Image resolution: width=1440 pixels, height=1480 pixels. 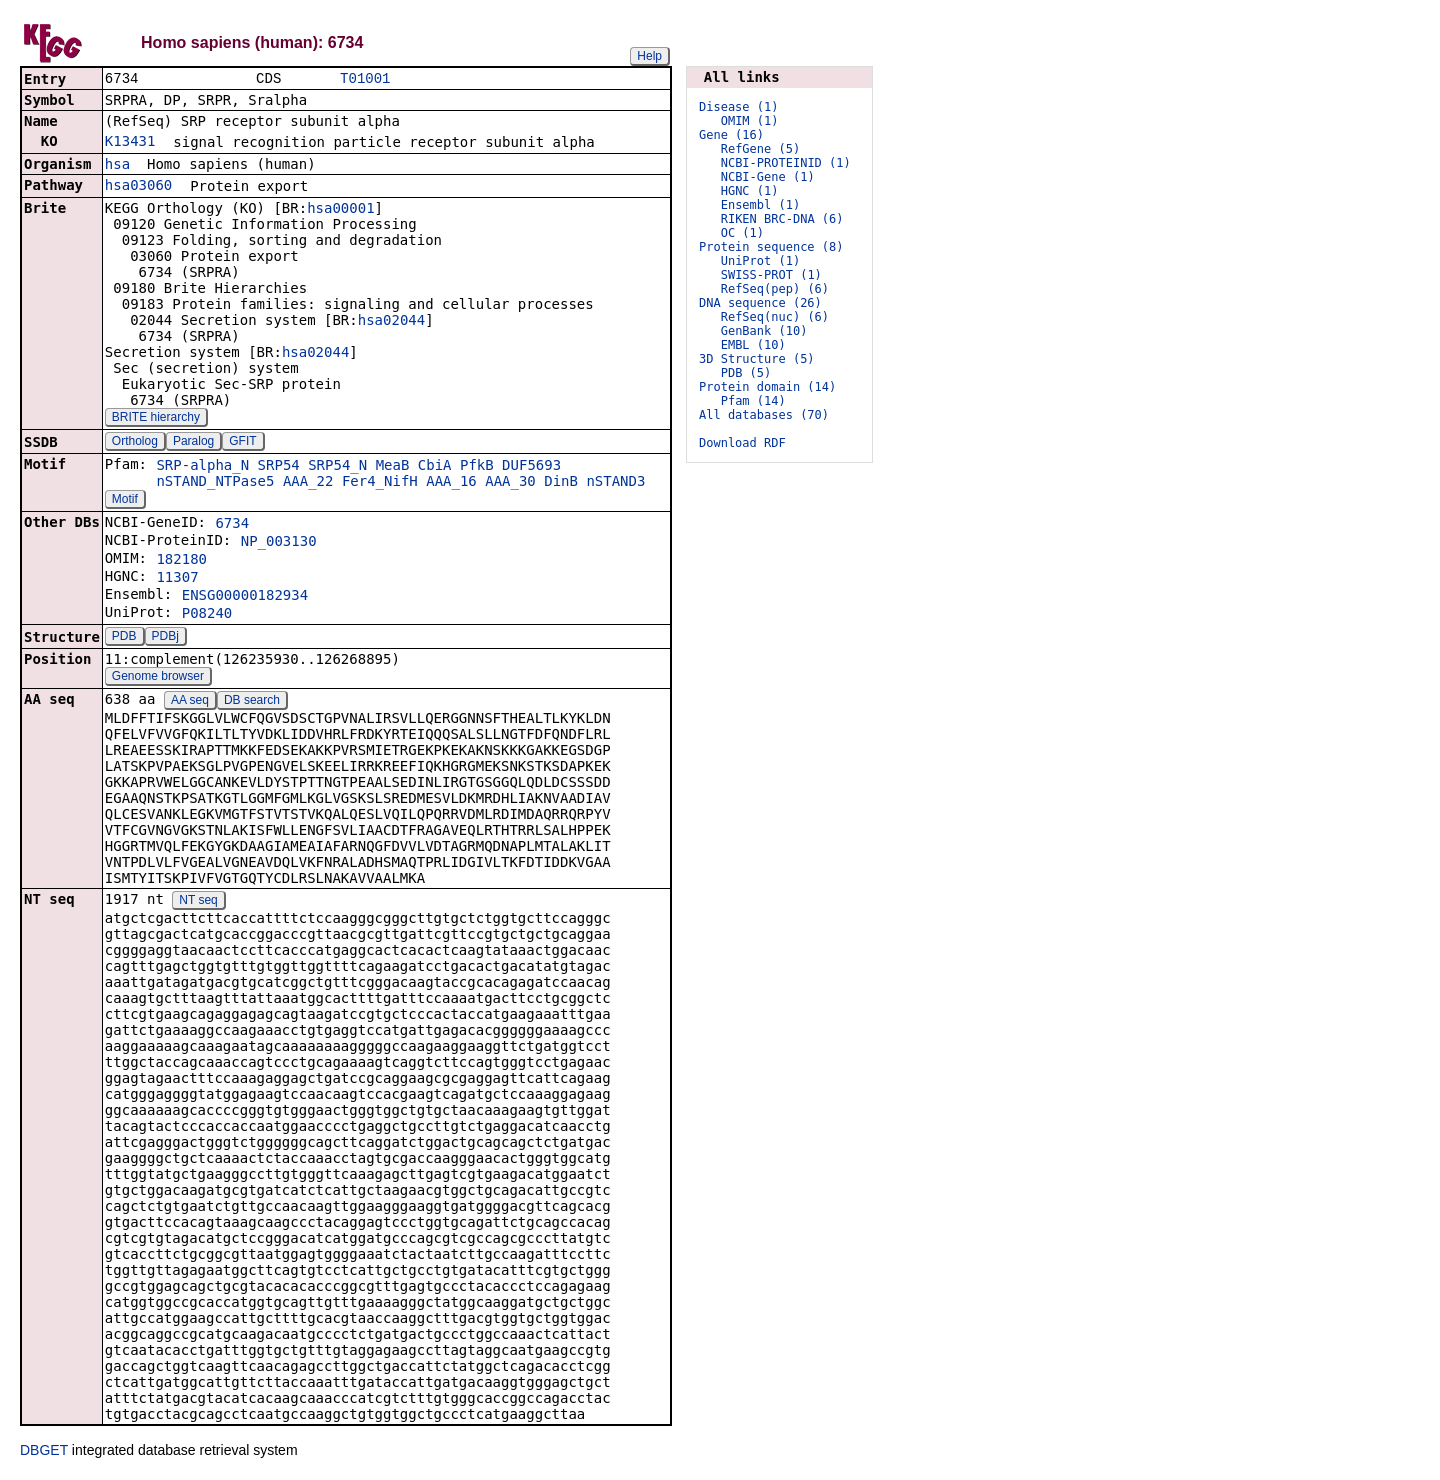 What do you see at coordinates (768, 177) in the screenshot?
I see `NCBI-Gene (1)` at bounding box center [768, 177].